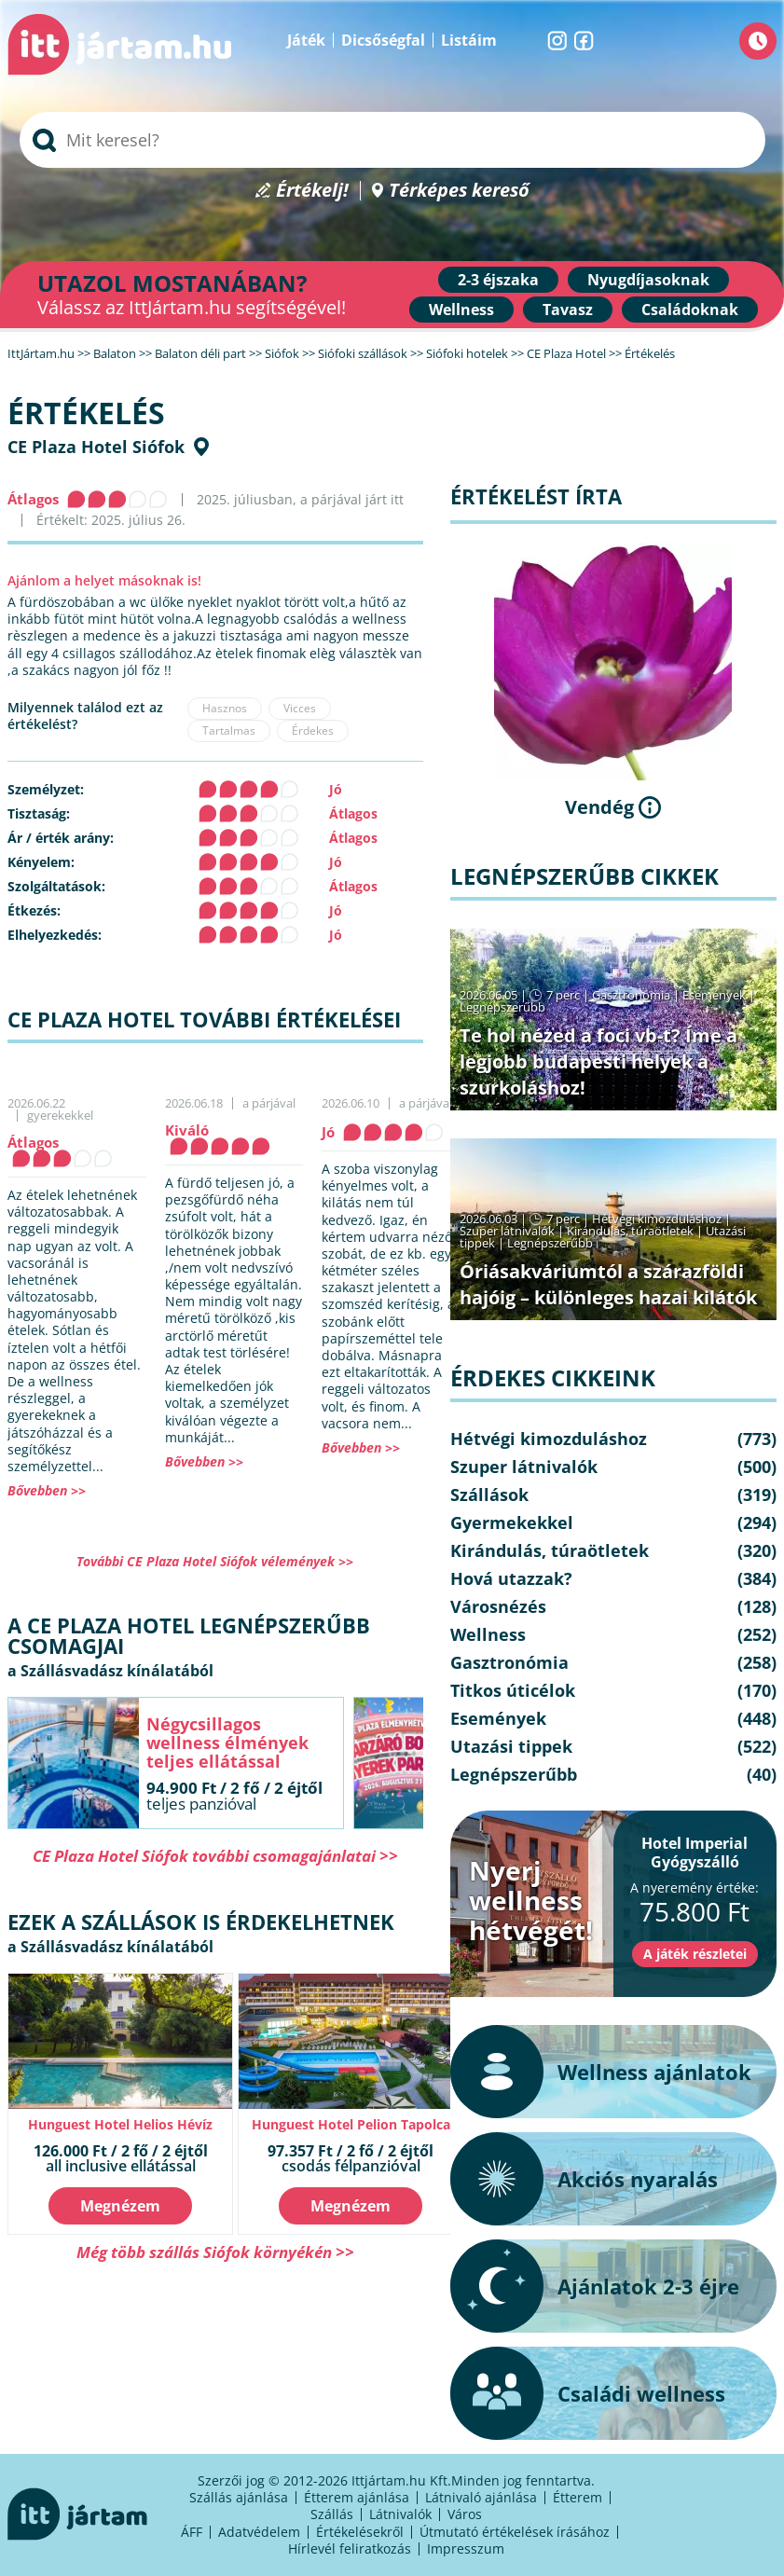 The width and height of the screenshot is (784, 2576). Describe the element at coordinates (312, 190) in the screenshot. I see `Értékelj!` at that location.